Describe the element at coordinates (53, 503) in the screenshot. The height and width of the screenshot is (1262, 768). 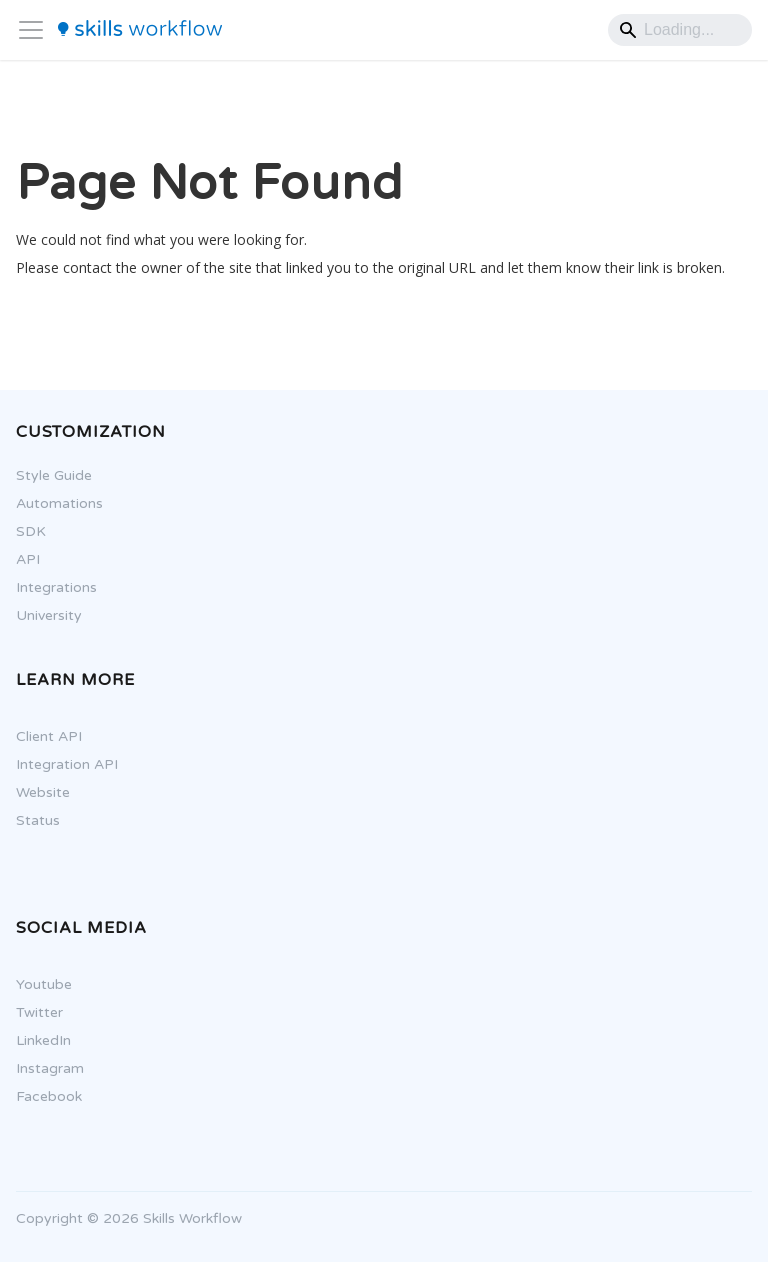
I see `Automations` at that location.